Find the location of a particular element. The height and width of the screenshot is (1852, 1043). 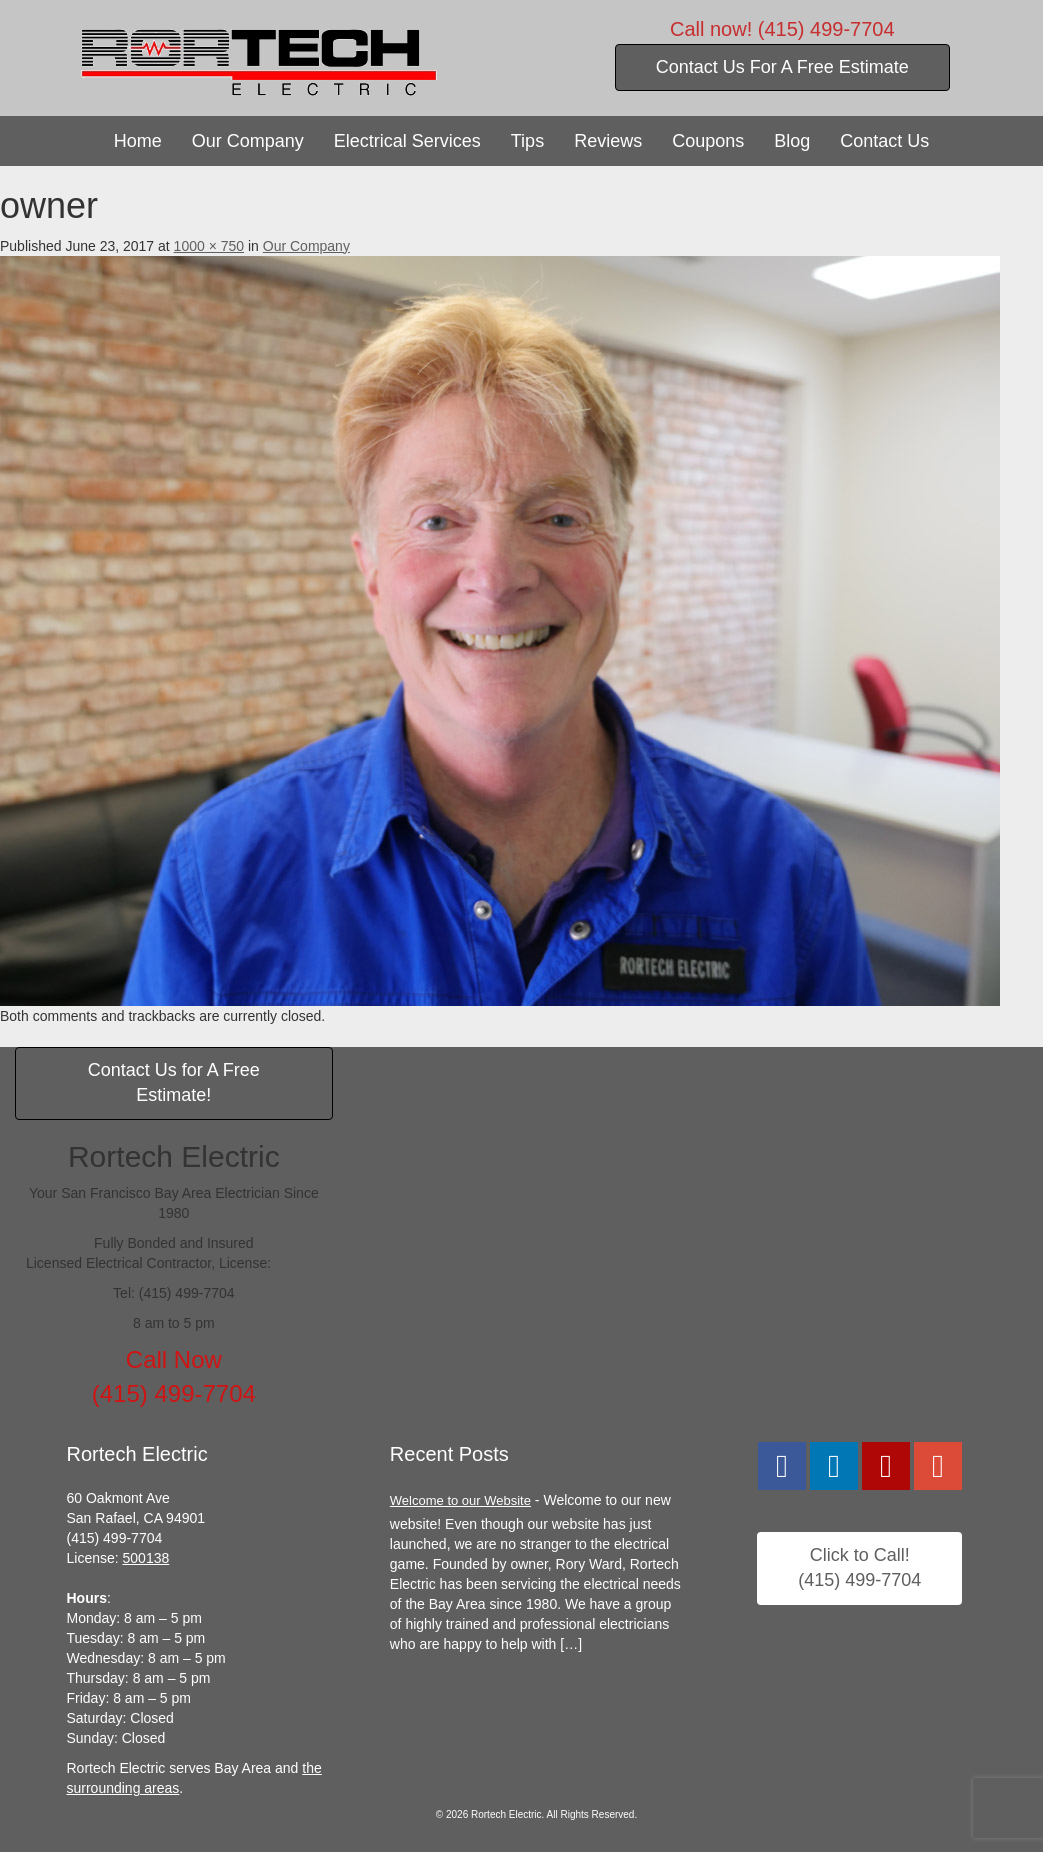

Contact Us is located at coordinates (884, 141).